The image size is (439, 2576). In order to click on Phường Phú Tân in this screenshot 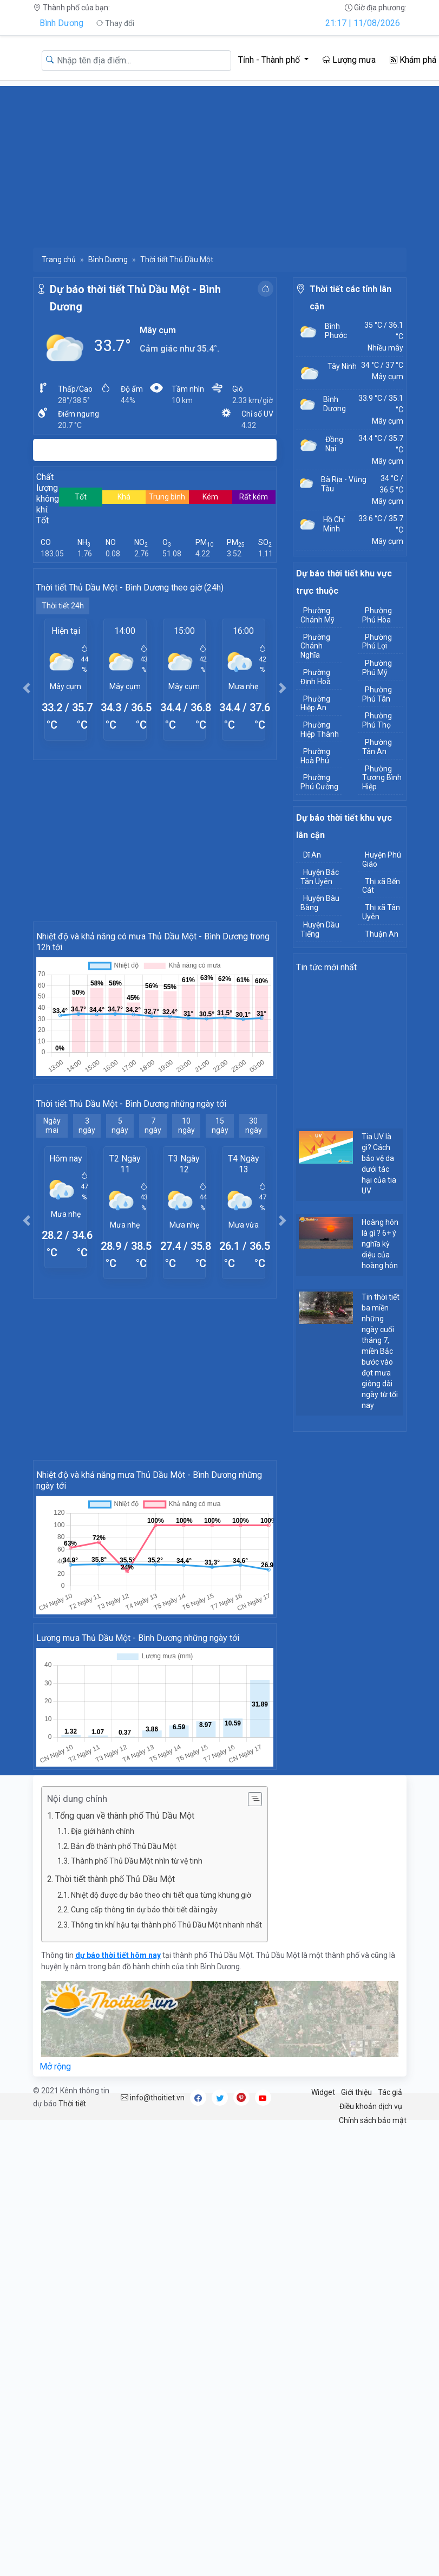, I will do `click(377, 694)`.